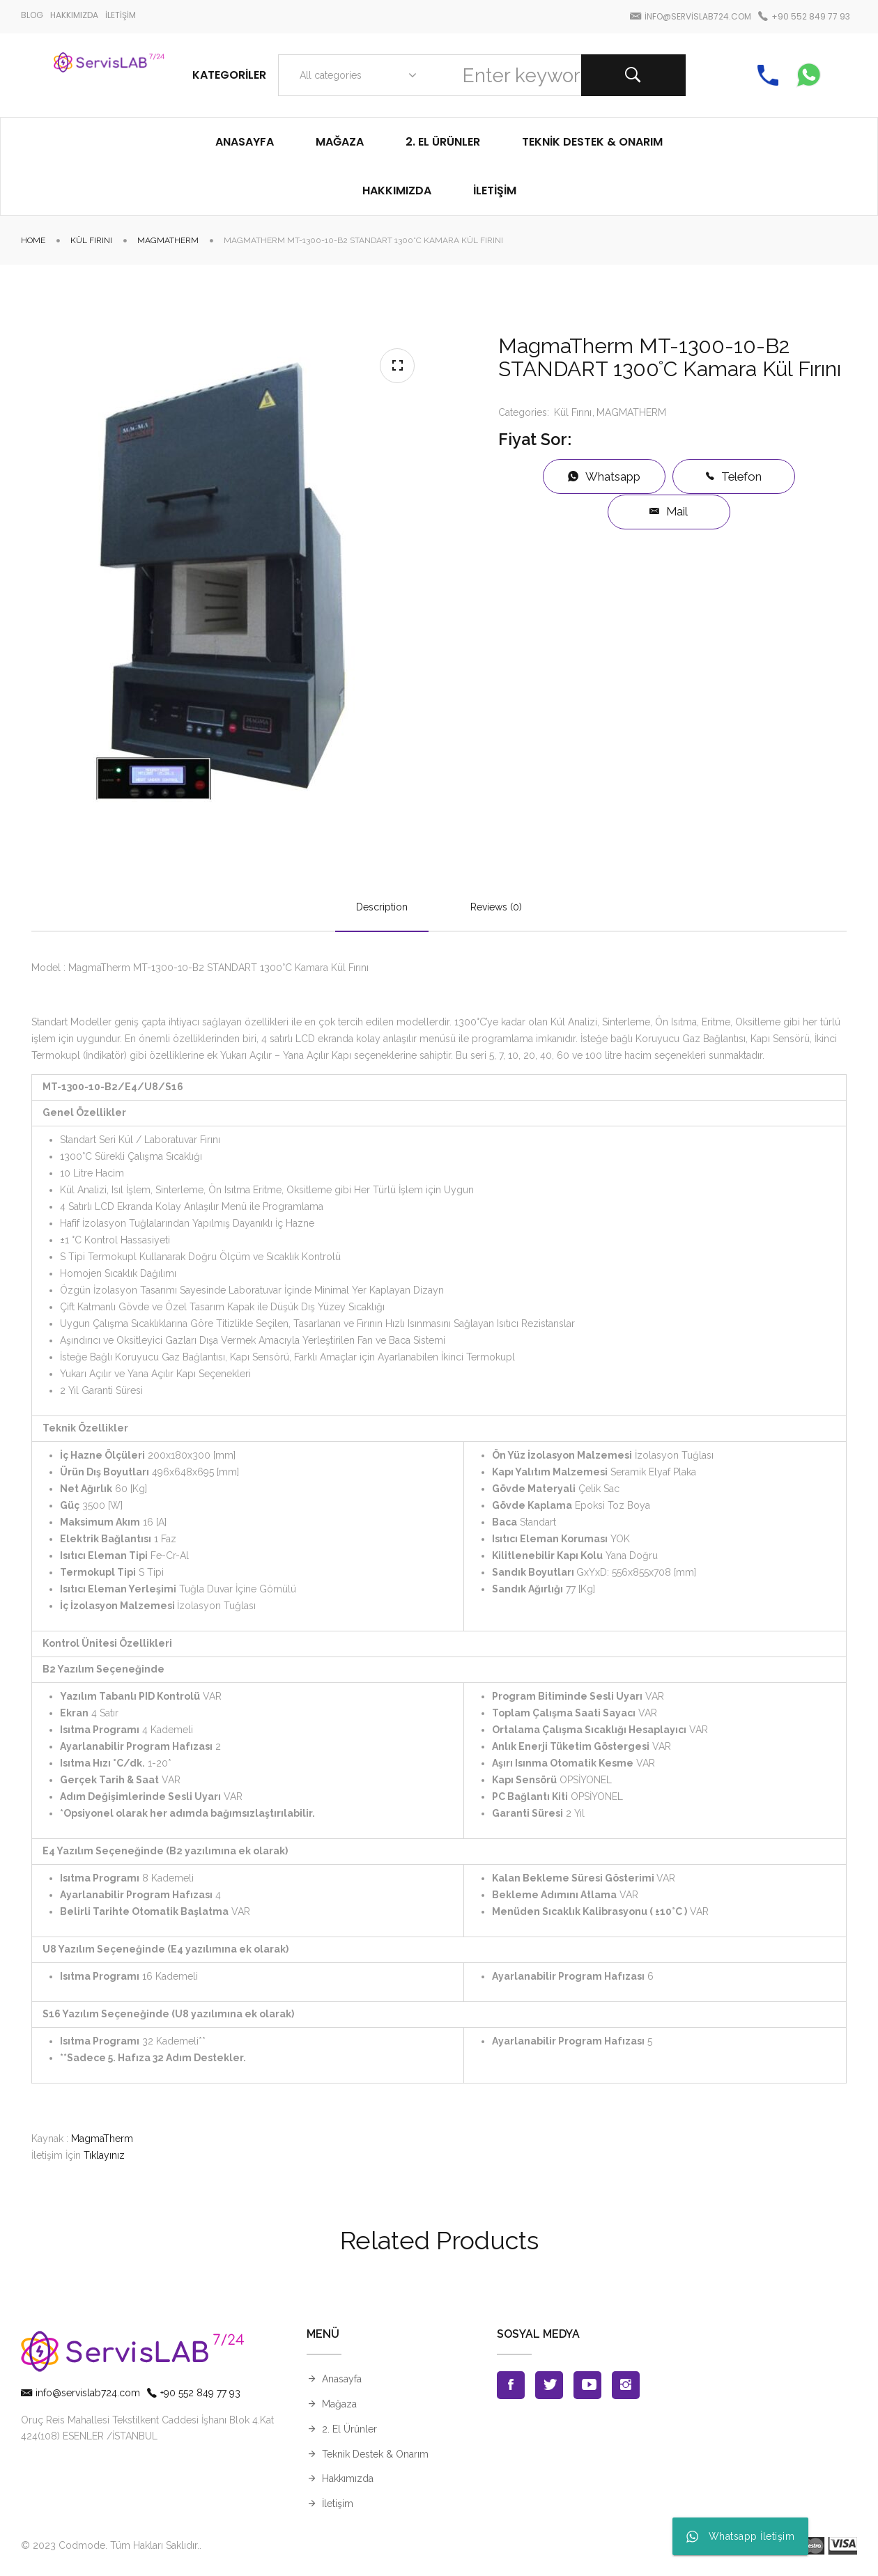 The height and width of the screenshot is (2576, 878). I want to click on Mağaza, so click(339, 2404).